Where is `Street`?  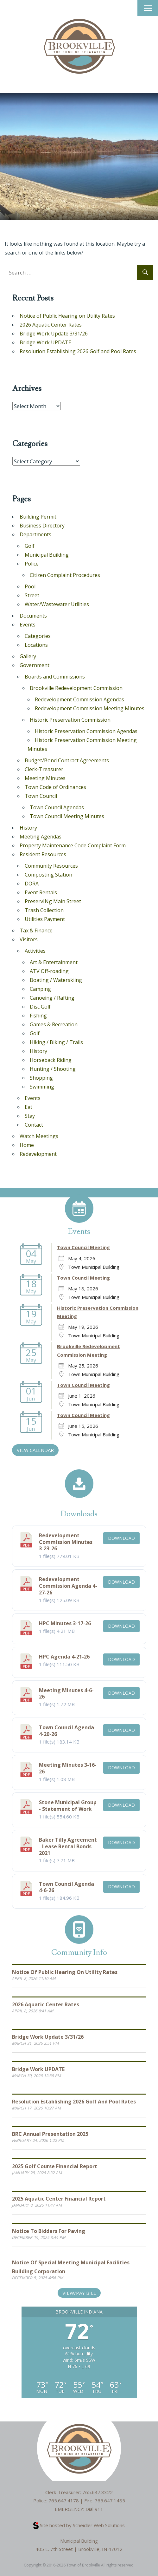 Street is located at coordinates (32, 595).